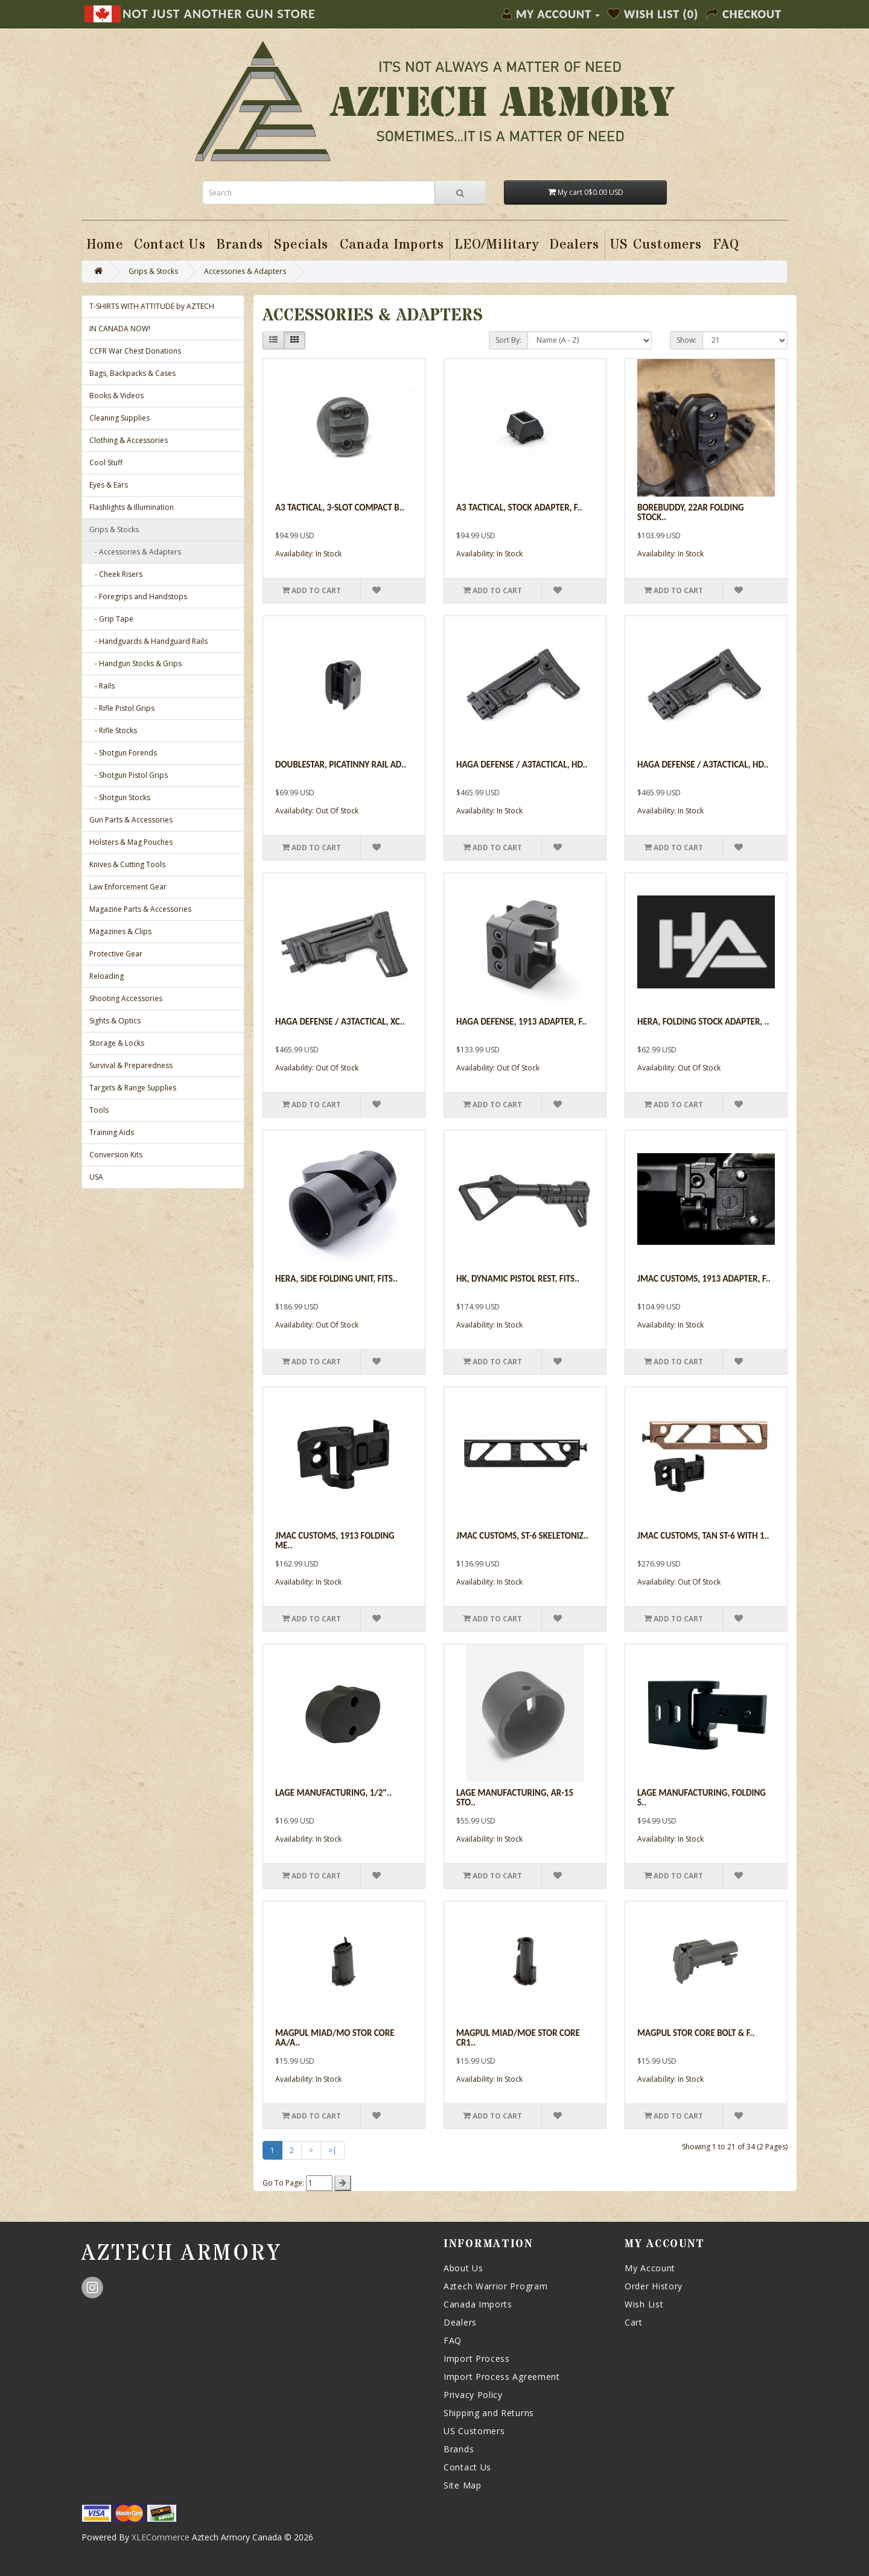 Image resolution: width=869 pixels, height=2576 pixels. I want to click on Gun Parts & Accessories, so click(131, 820).